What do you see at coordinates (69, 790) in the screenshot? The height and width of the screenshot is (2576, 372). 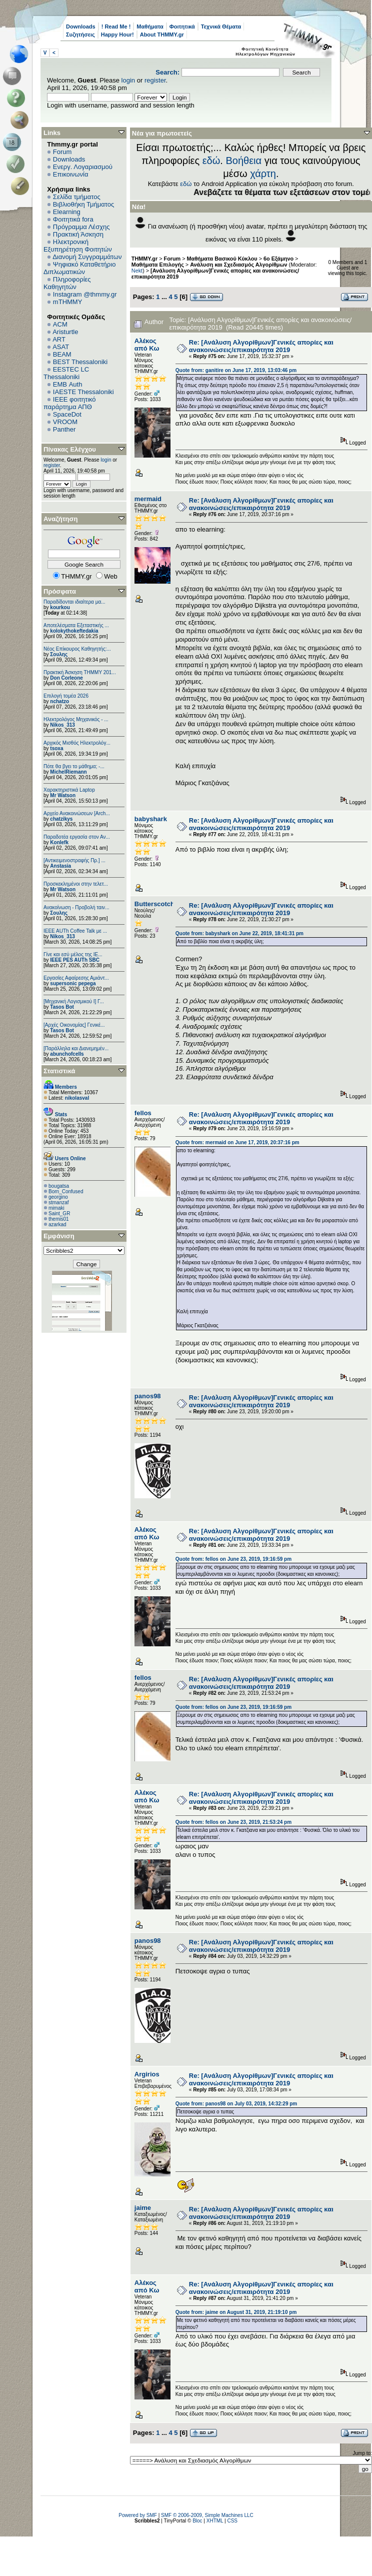 I see `Χαρακτηριστικά Laptop` at bounding box center [69, 790].